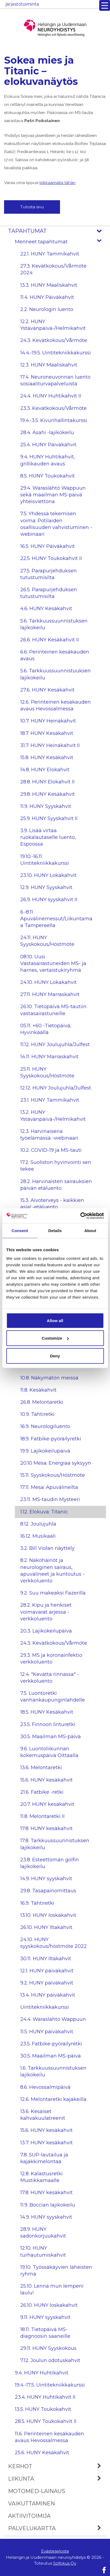 This screenshot has width=110, height=2576. Describe the element at coordinates (53, 408) in the screenshot. I see `23.3. Kevätkokous/Vårmöte` at that location.